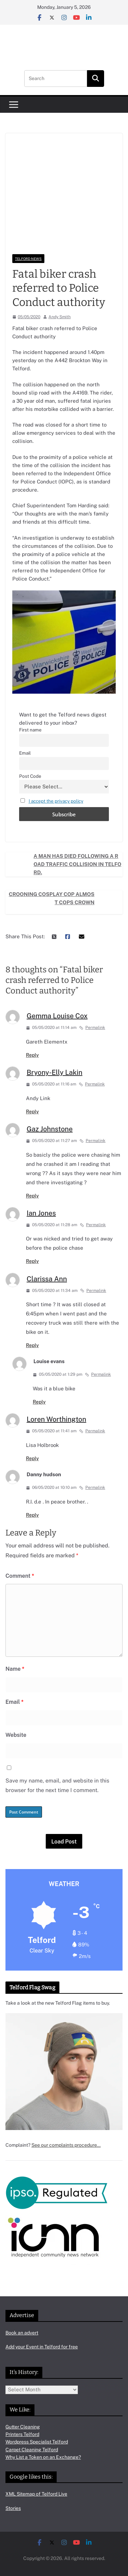  I want to click on First name, so click(30, 729).